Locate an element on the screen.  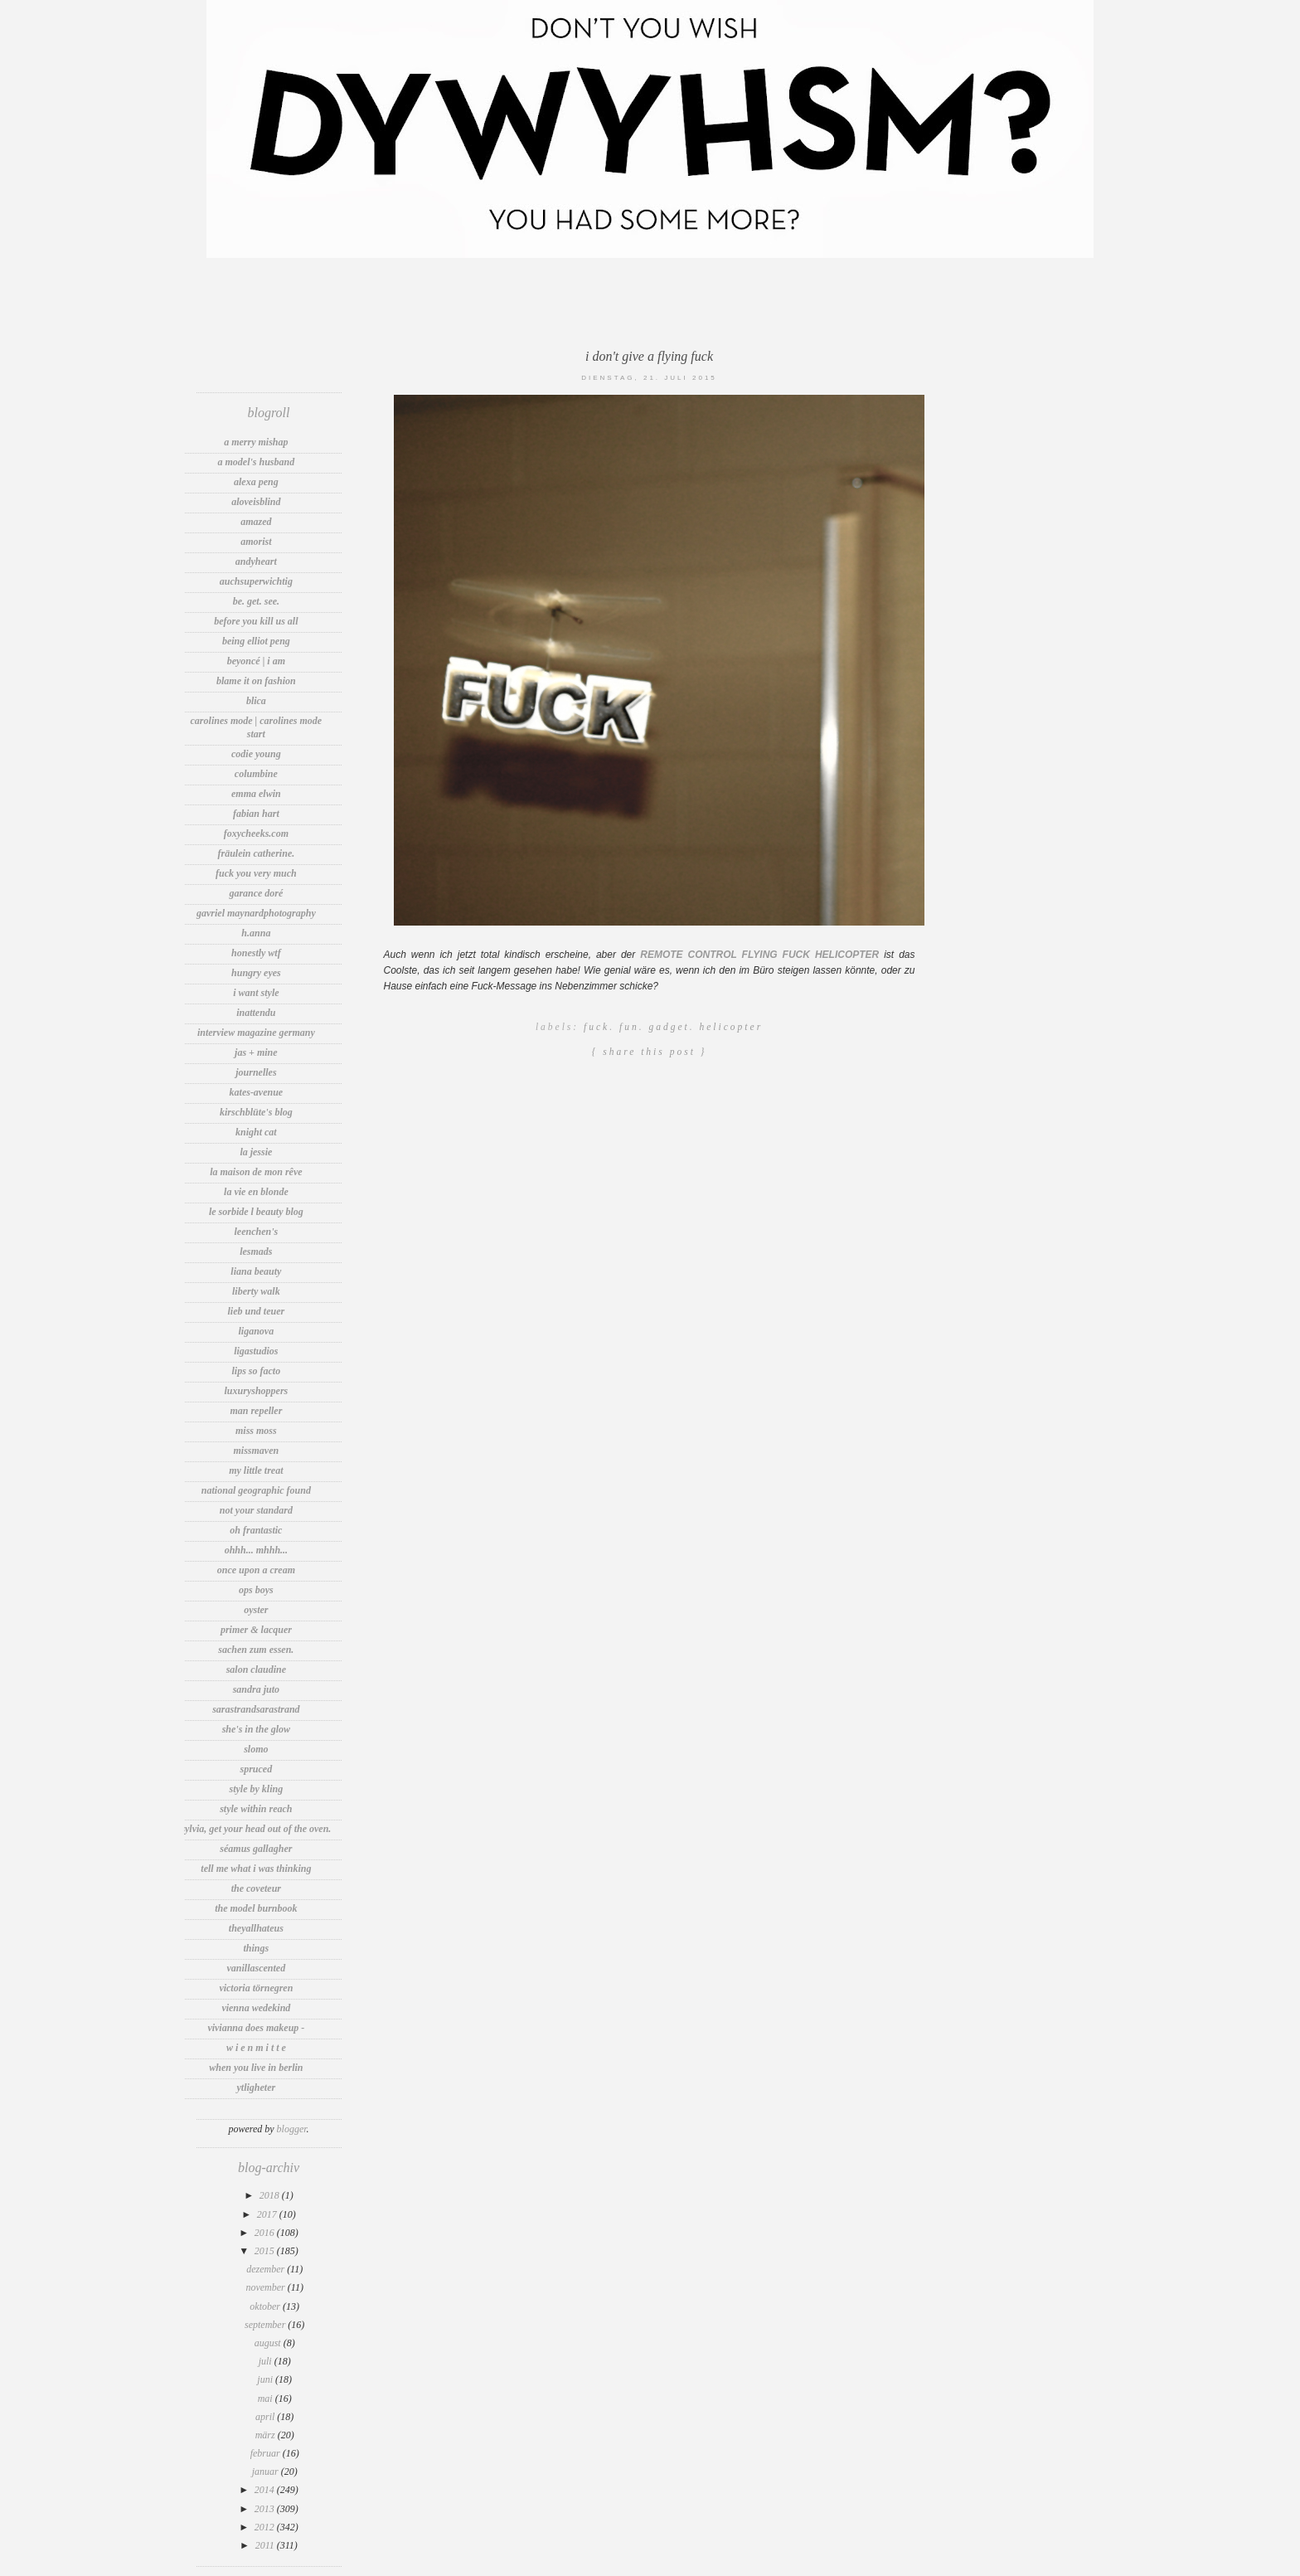
andyheart is located at coordinates (256, 561).